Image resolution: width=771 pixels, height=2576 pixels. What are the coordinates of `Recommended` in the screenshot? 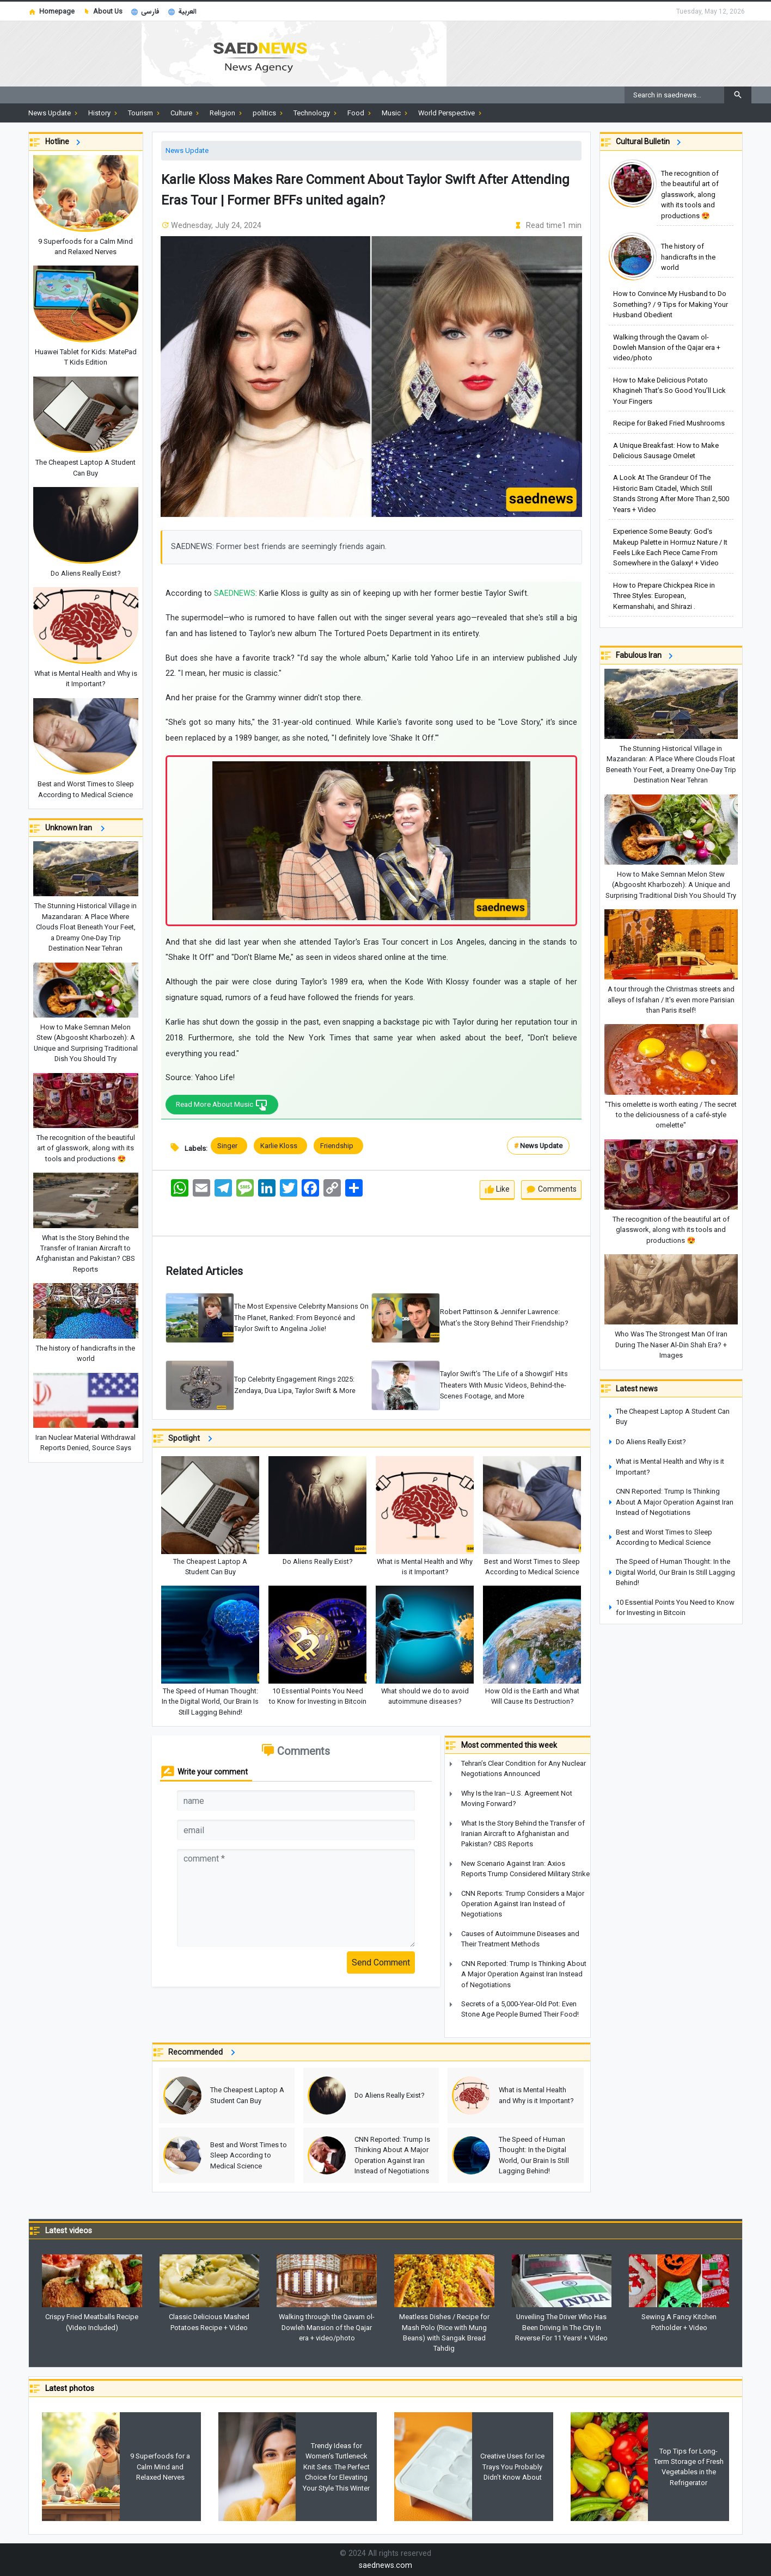 It's located at (203, 2053).